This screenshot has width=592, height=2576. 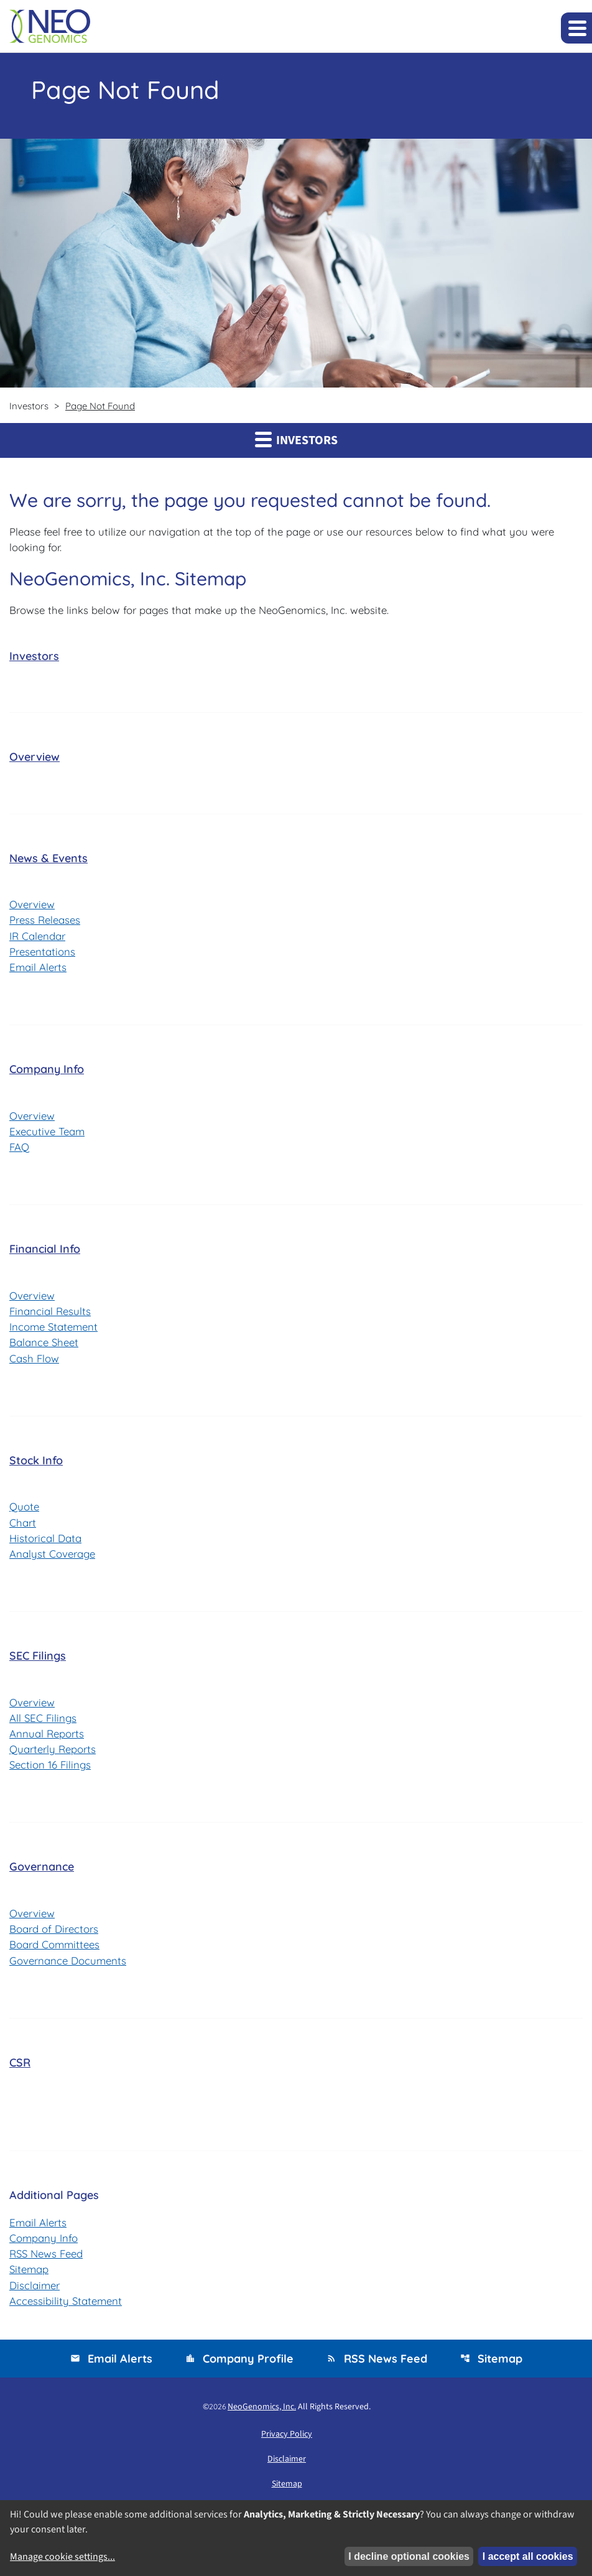 What do you see at coordinates (296, 439) in the screenshot?
I see `Investors [button]` at bounding box center [296, 439].